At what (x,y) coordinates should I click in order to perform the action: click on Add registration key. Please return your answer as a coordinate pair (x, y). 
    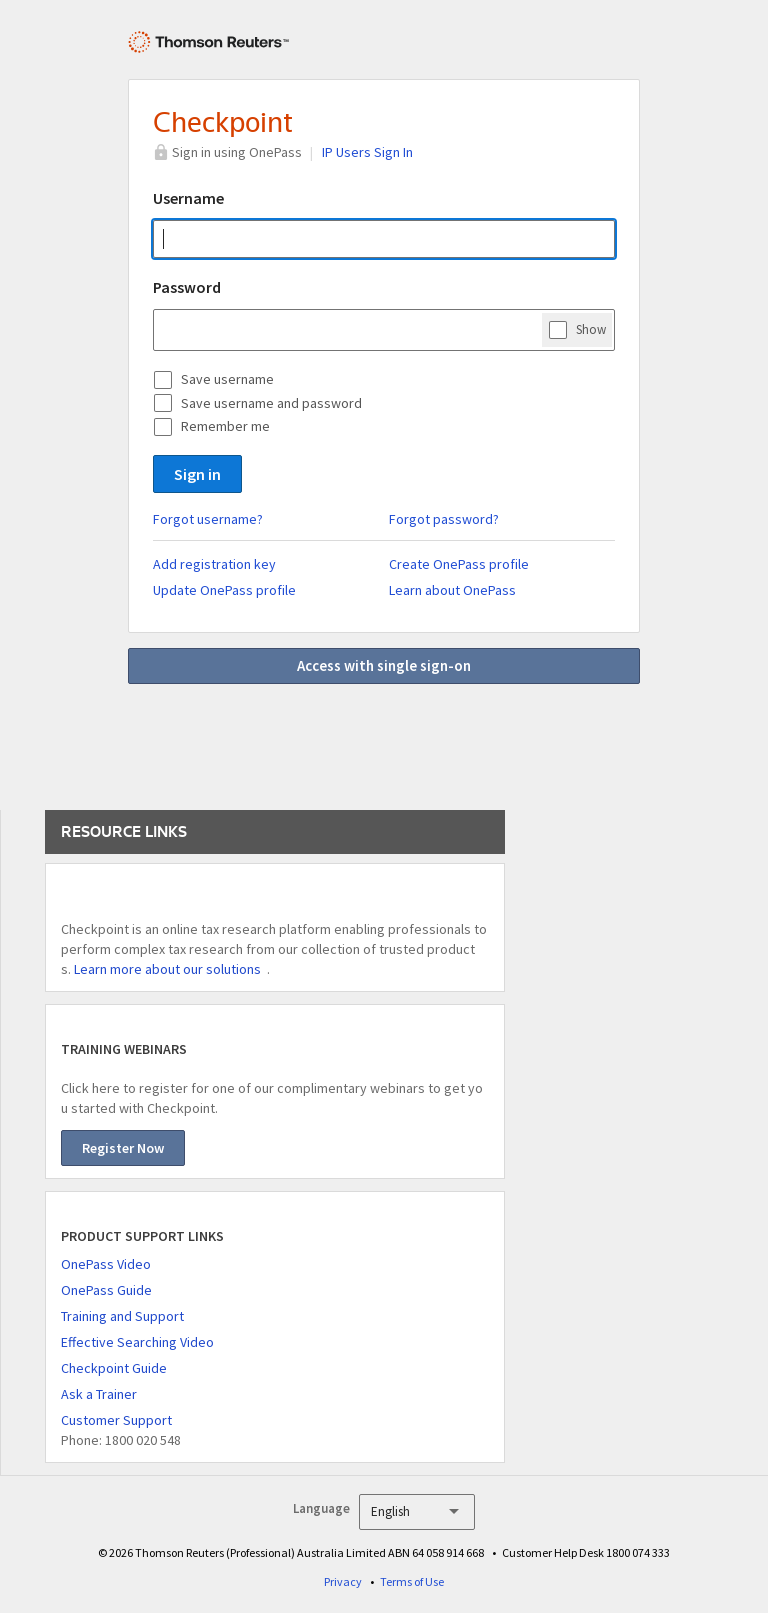
    Looking at the image, I should click on (214, 564).